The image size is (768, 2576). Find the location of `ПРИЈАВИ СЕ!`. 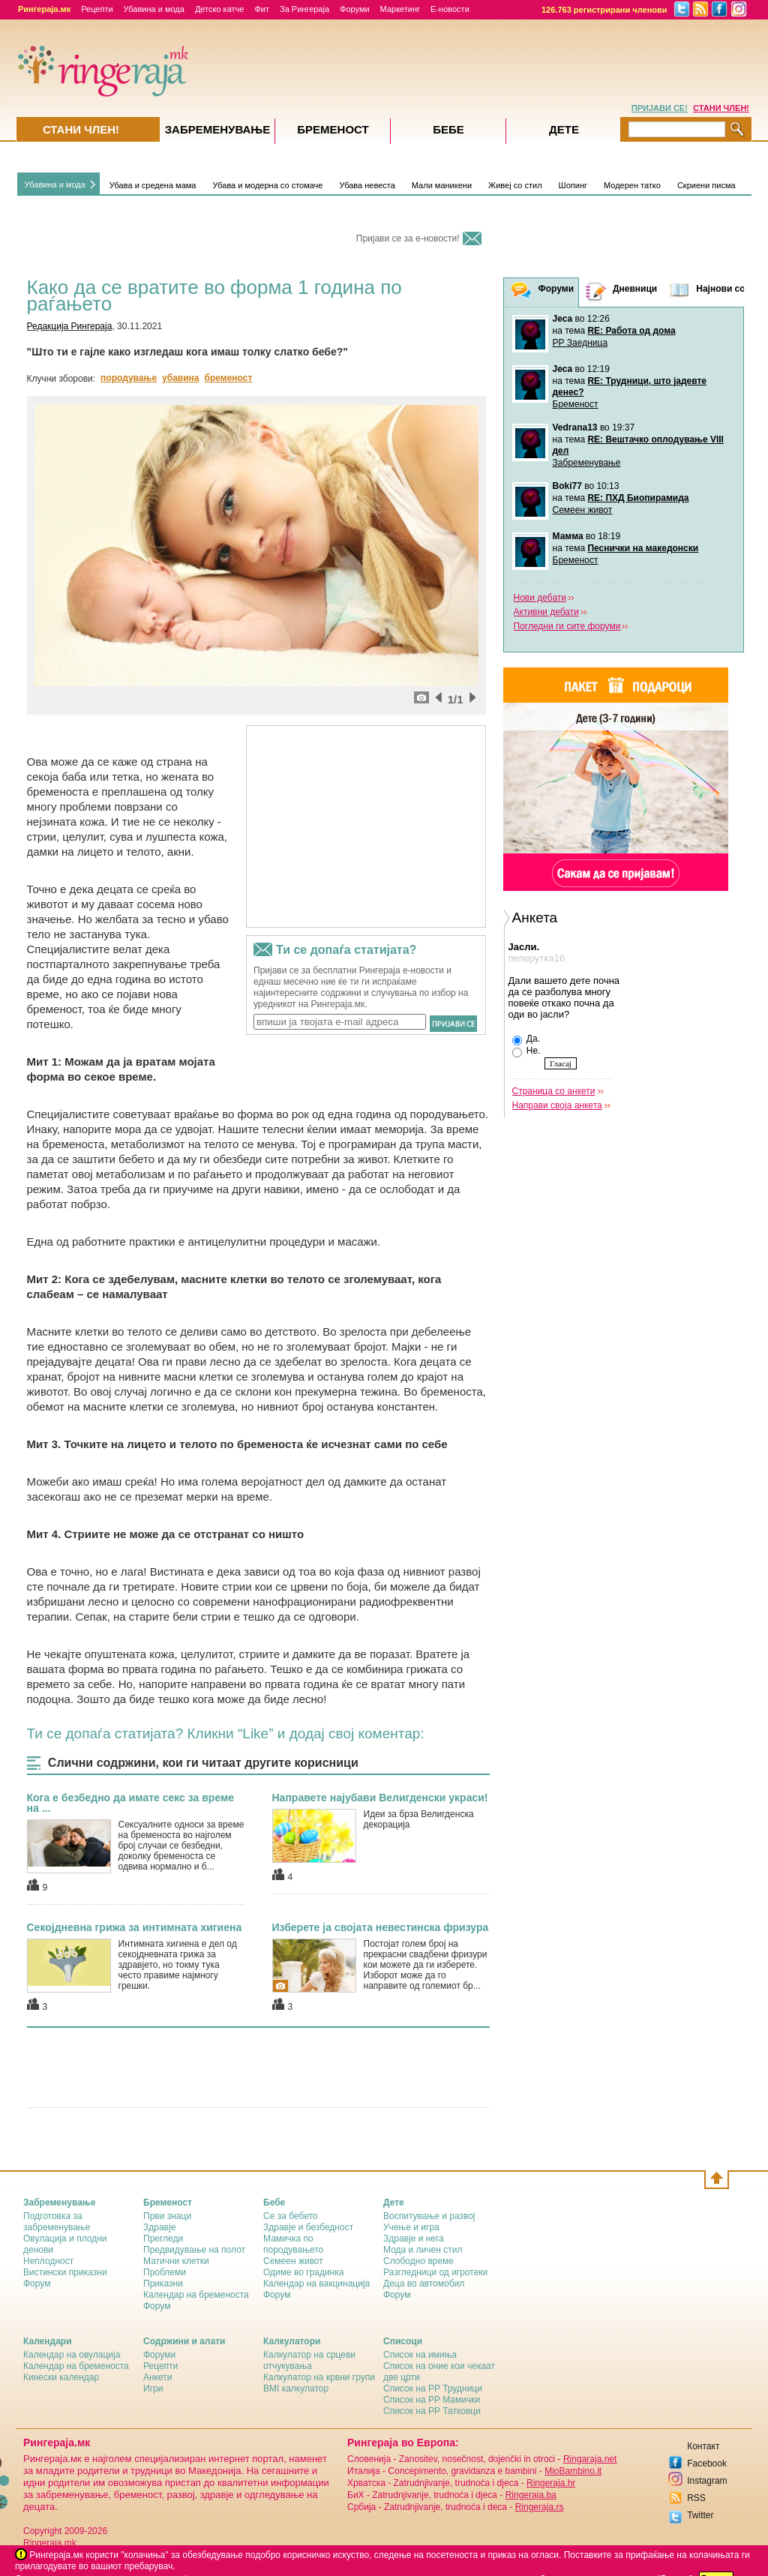

ПРИЈАВИ СЕ! is located at coordinates (660, 107).